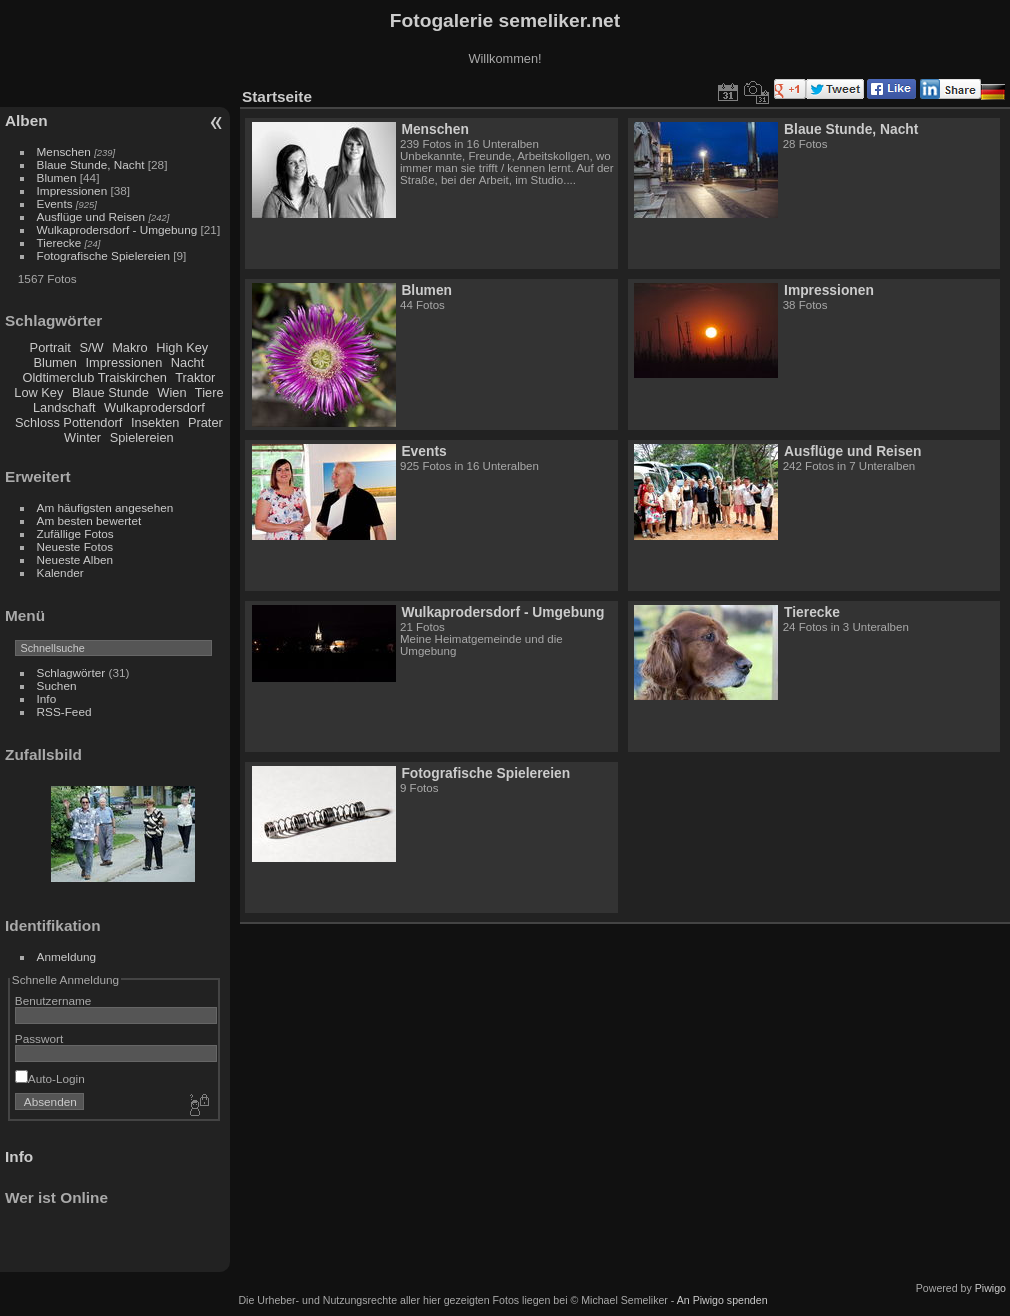 The width and height of the screenshot is (1010, 1316). Describe the element at coordinates (103, 255) in the screenshot. I see `Fotografische Spielereien` at that location.